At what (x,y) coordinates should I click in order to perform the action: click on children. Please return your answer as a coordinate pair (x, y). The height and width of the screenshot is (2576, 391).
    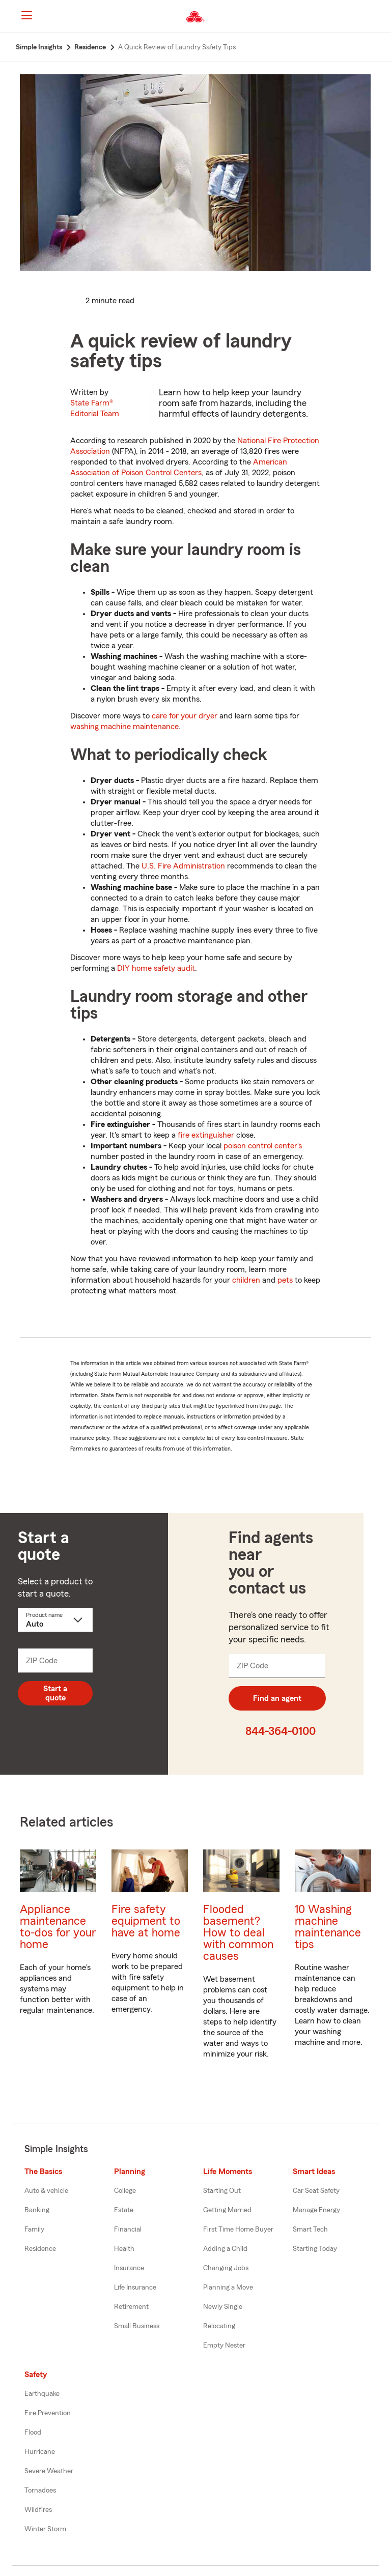
    Looking at the image, I should click on (246, 1280).